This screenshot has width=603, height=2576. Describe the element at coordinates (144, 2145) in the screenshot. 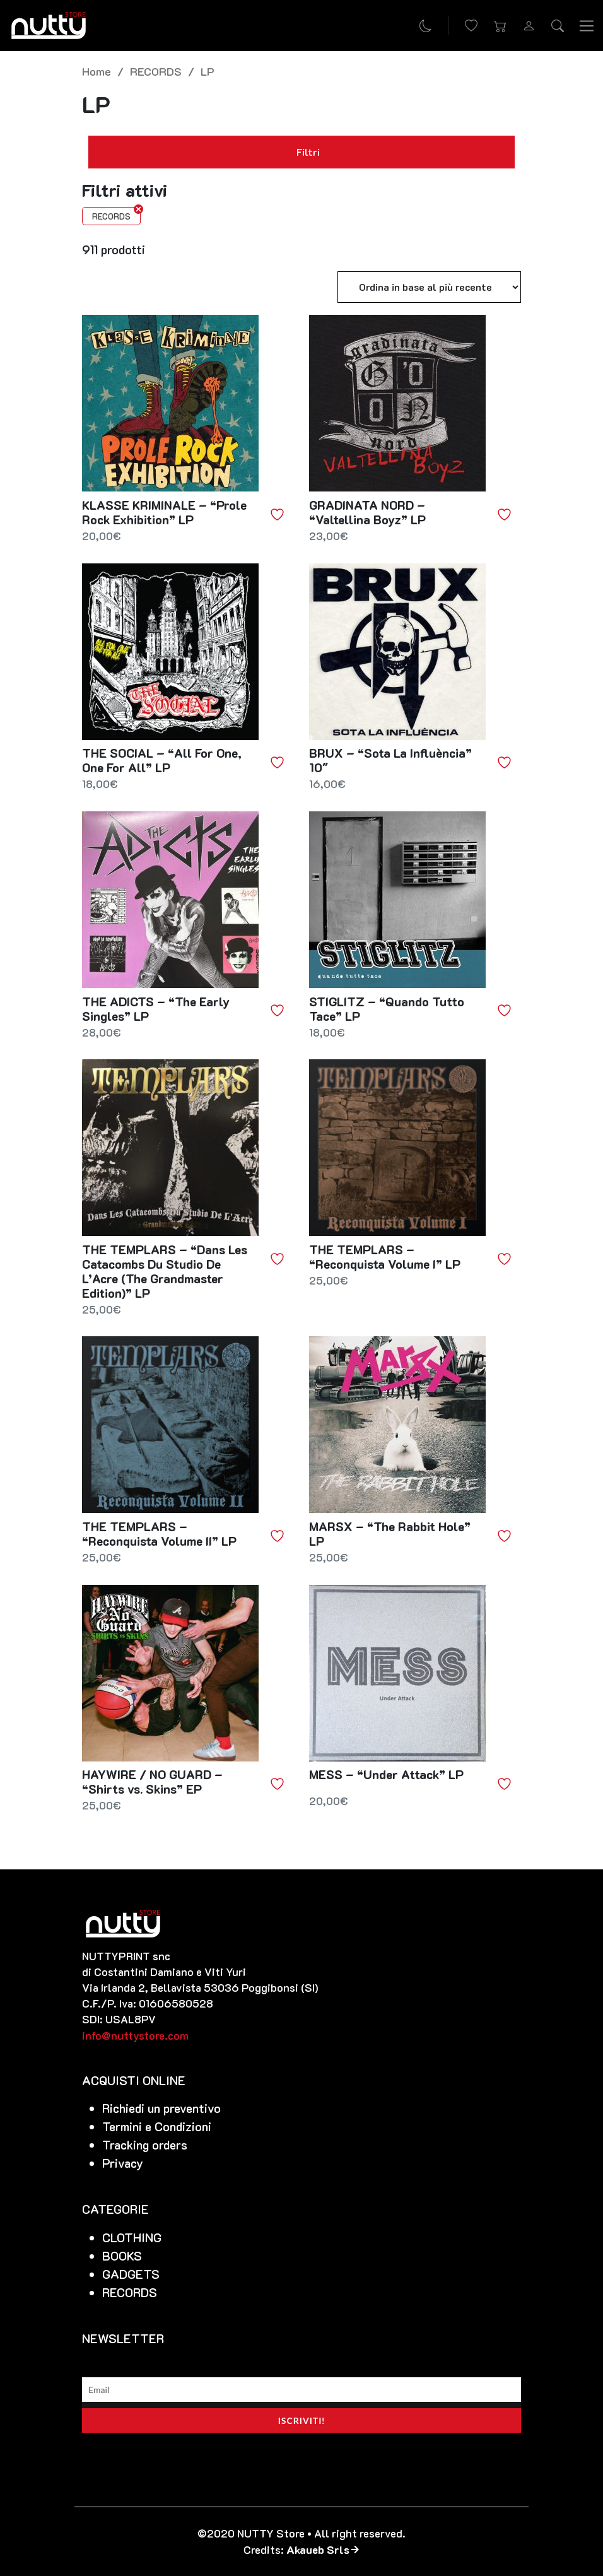

I see `Tracking orders` at that location.